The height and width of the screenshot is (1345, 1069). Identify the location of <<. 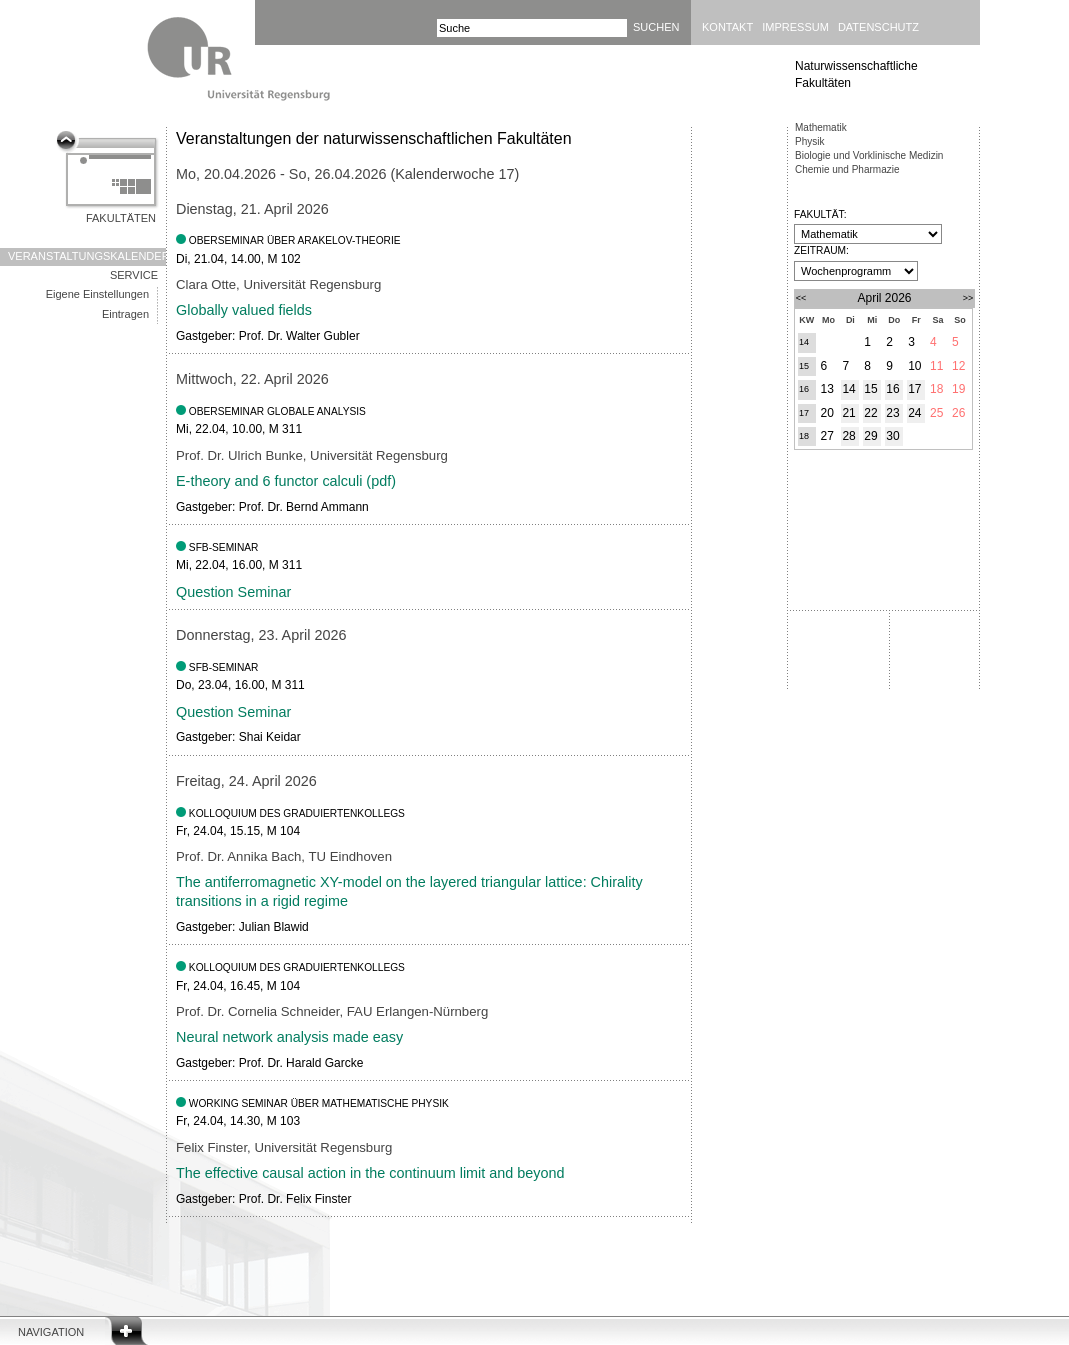
(801, 298).